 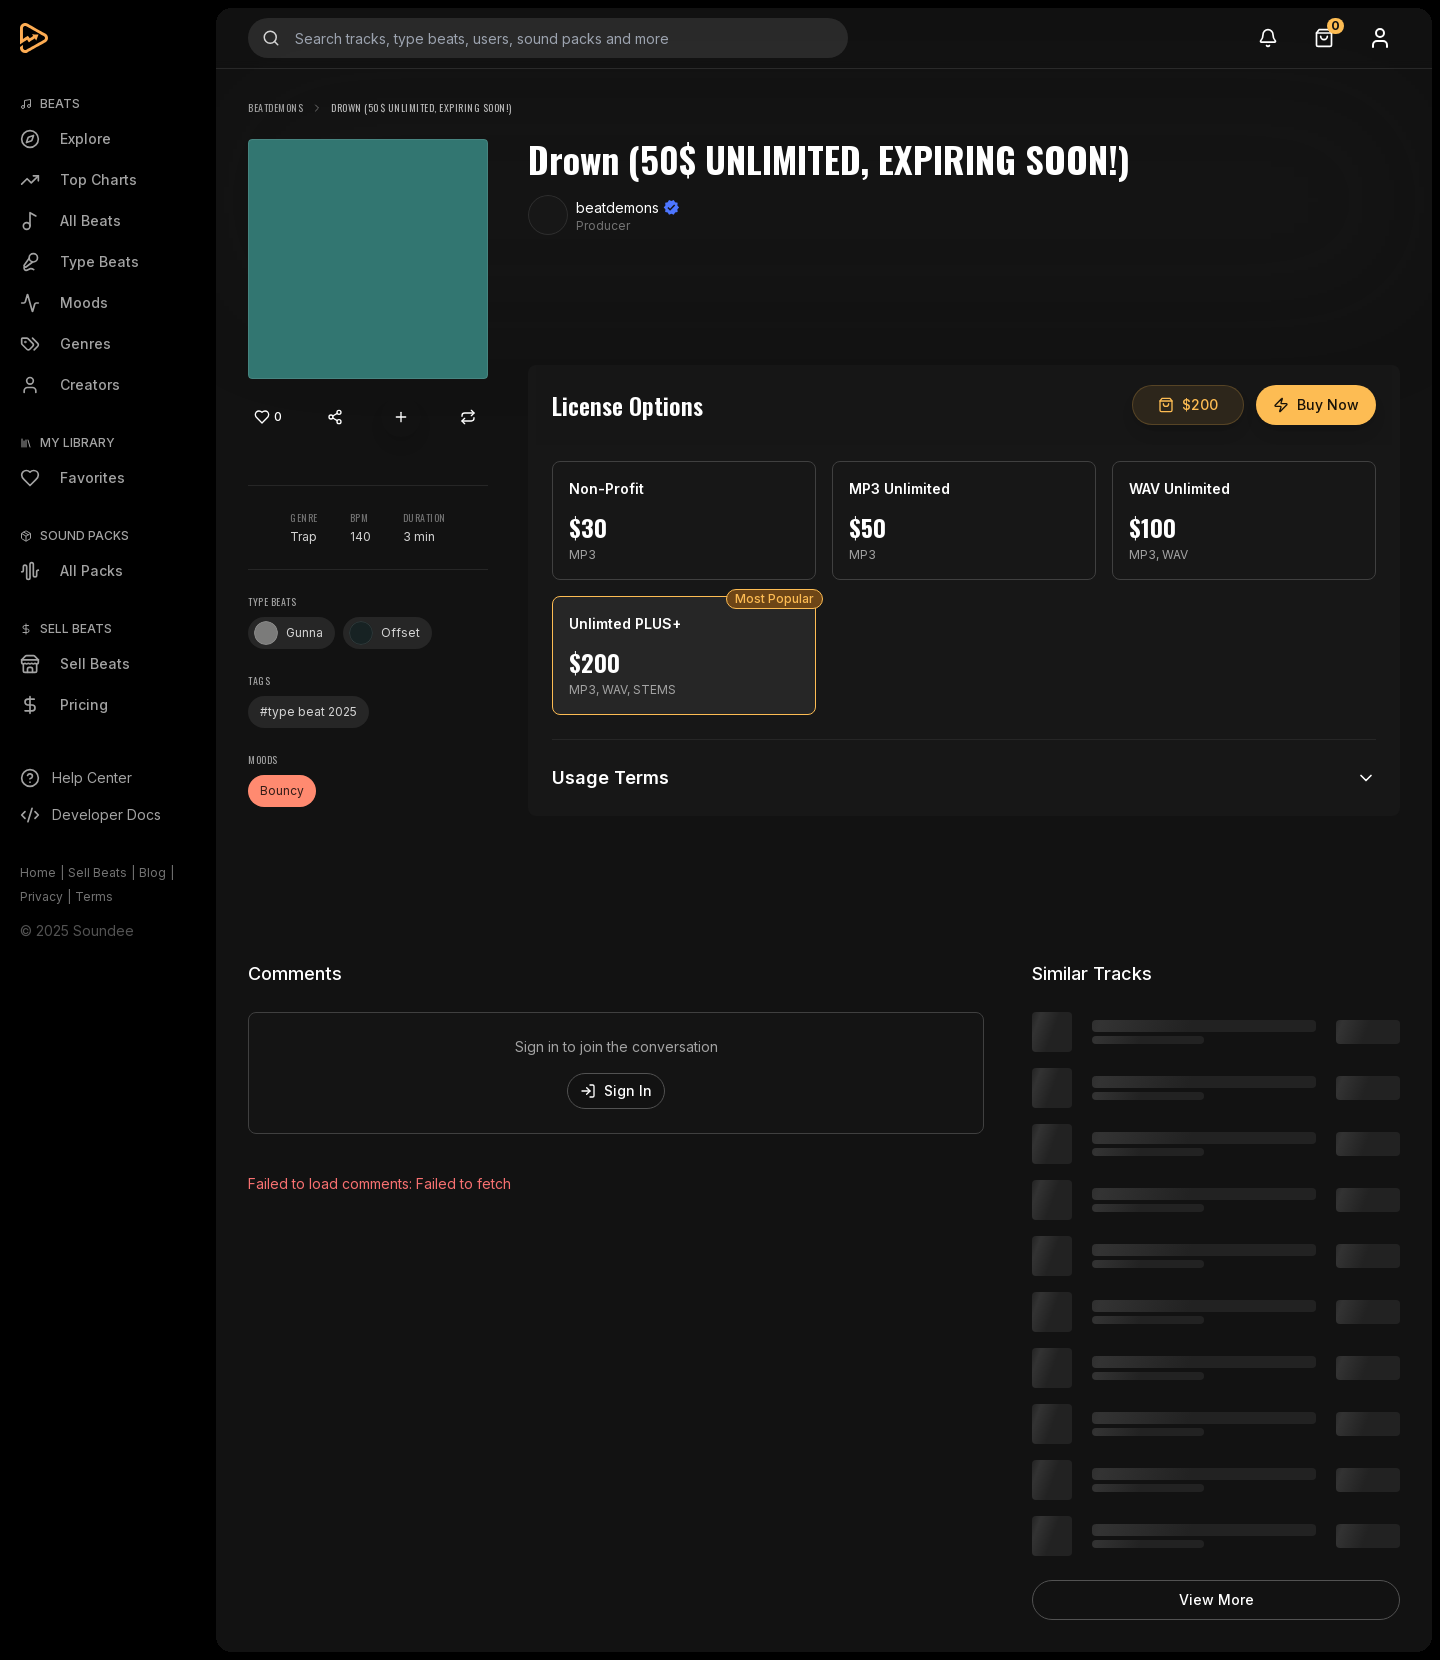 I want to click on Sign In, so click(x=616, y=1090).